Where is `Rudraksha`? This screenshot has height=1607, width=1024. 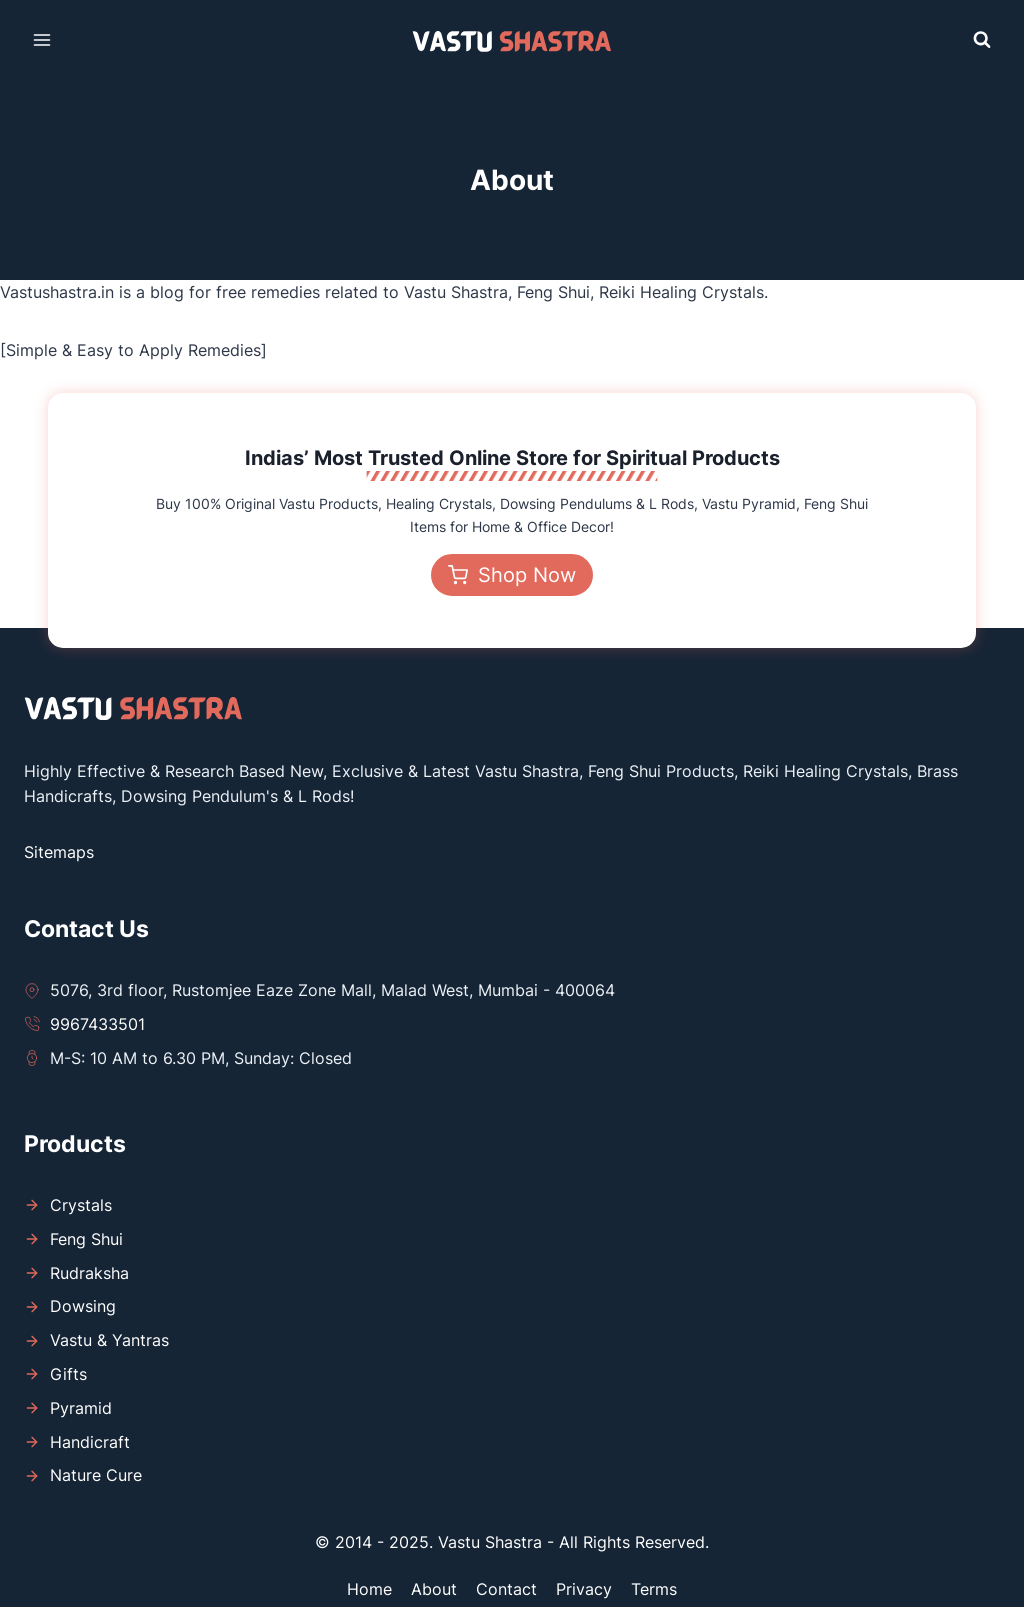 Rudraksha is located at coordinates (89, 1273).